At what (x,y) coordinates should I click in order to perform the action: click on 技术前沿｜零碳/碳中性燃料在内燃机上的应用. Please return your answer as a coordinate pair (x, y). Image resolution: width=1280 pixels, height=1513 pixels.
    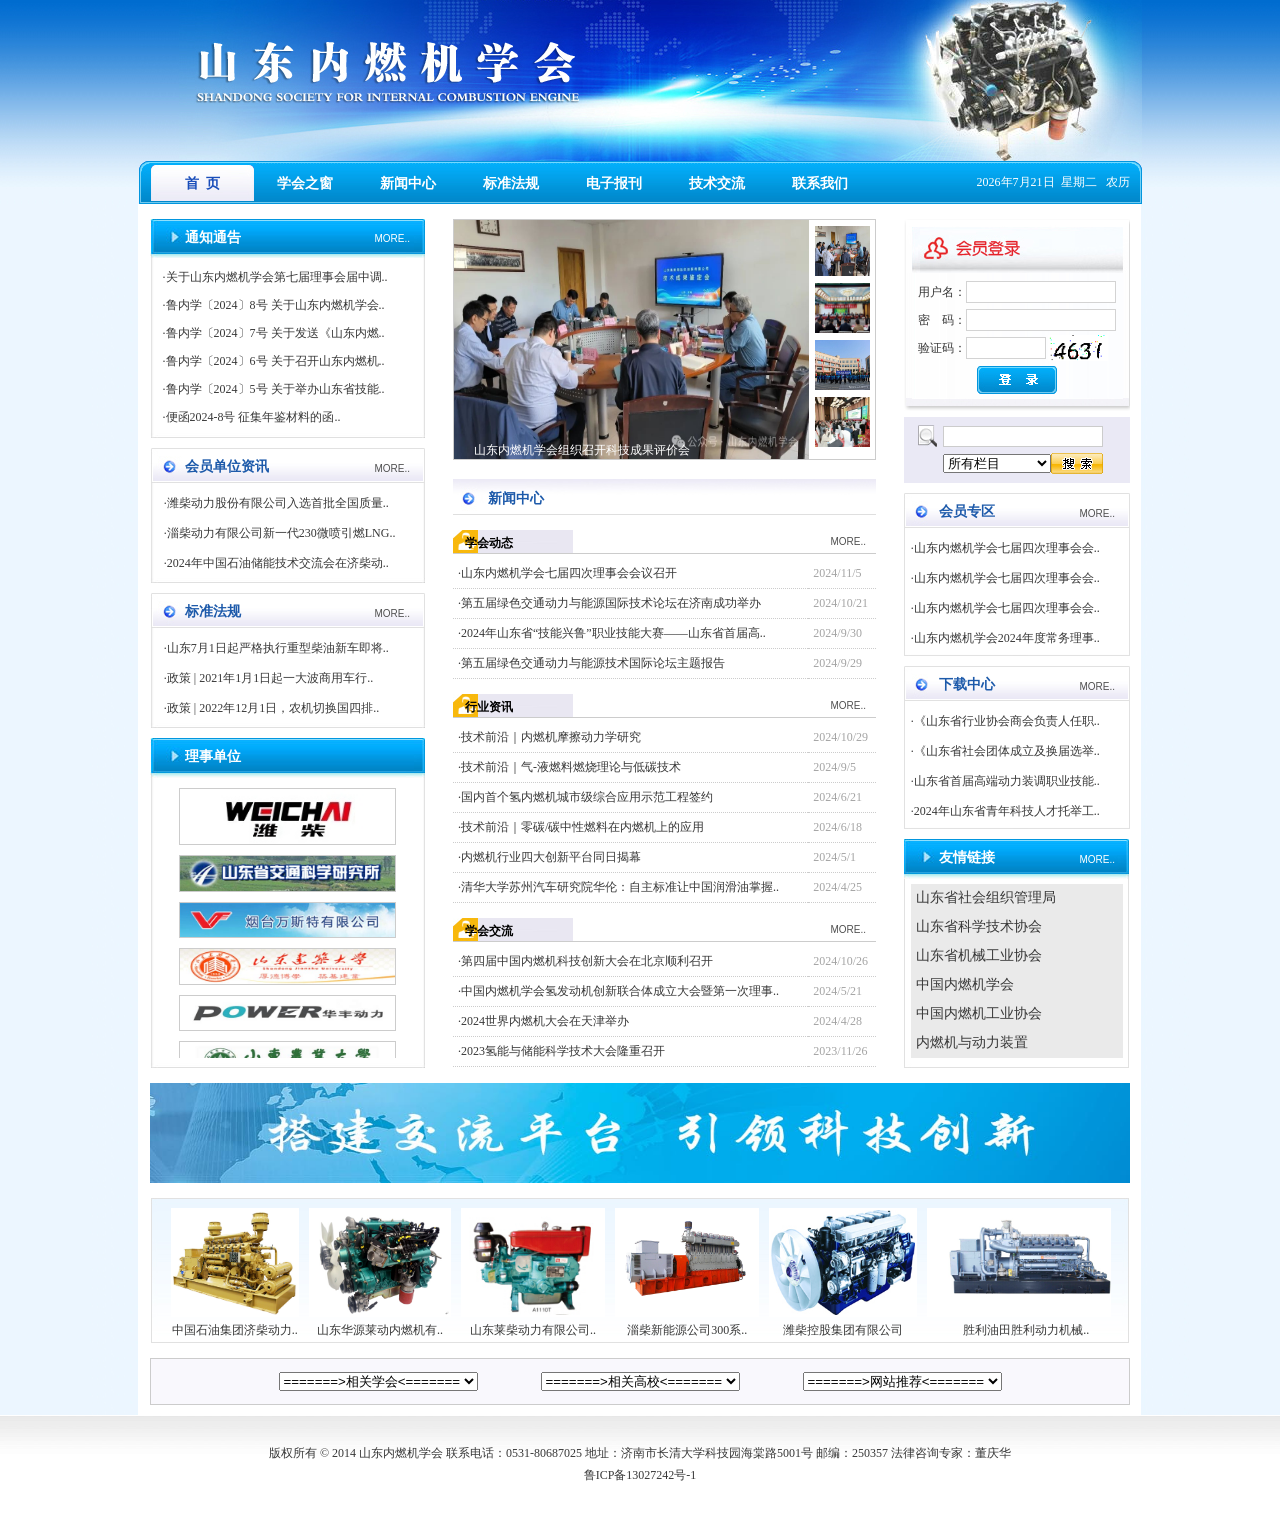
    Looking at the image, I should click on (582, 827).